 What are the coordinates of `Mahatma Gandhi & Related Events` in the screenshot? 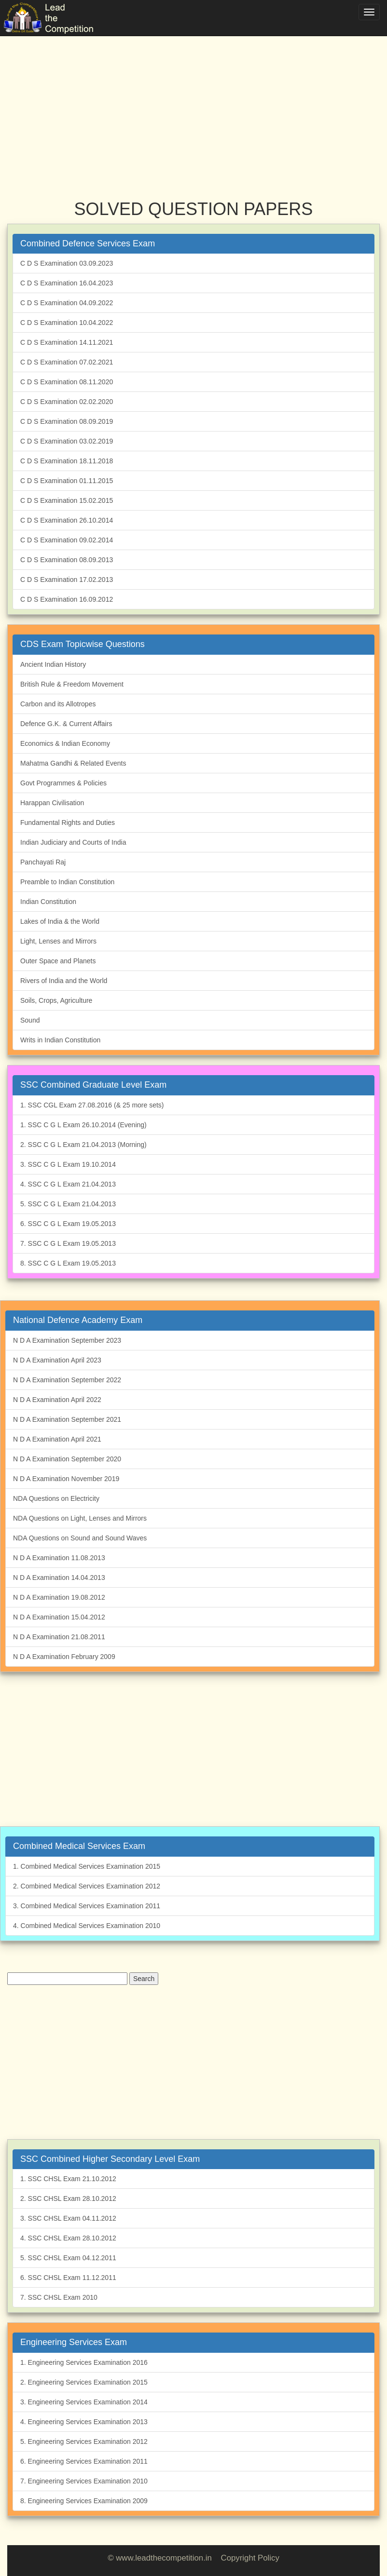 It's located at (73, 763).